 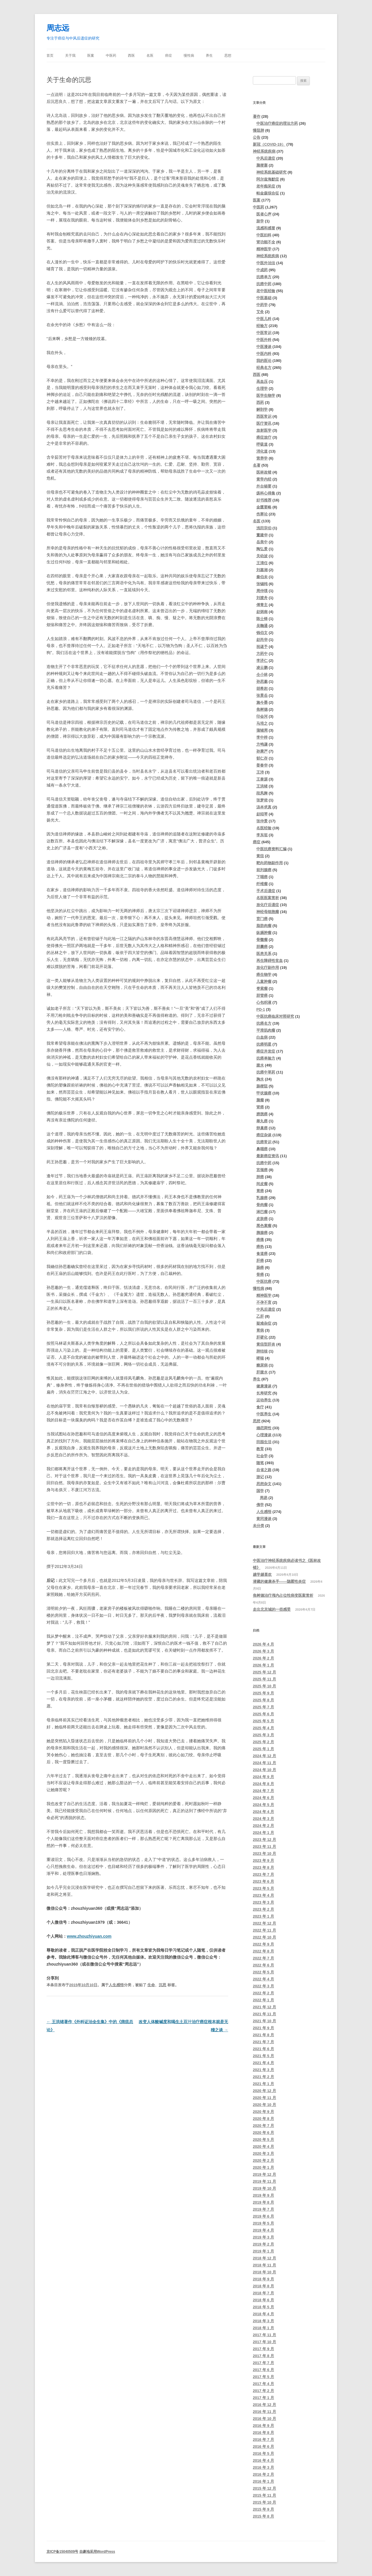 I want to click on 抗癌中草药, so click(x=265, y=1072).